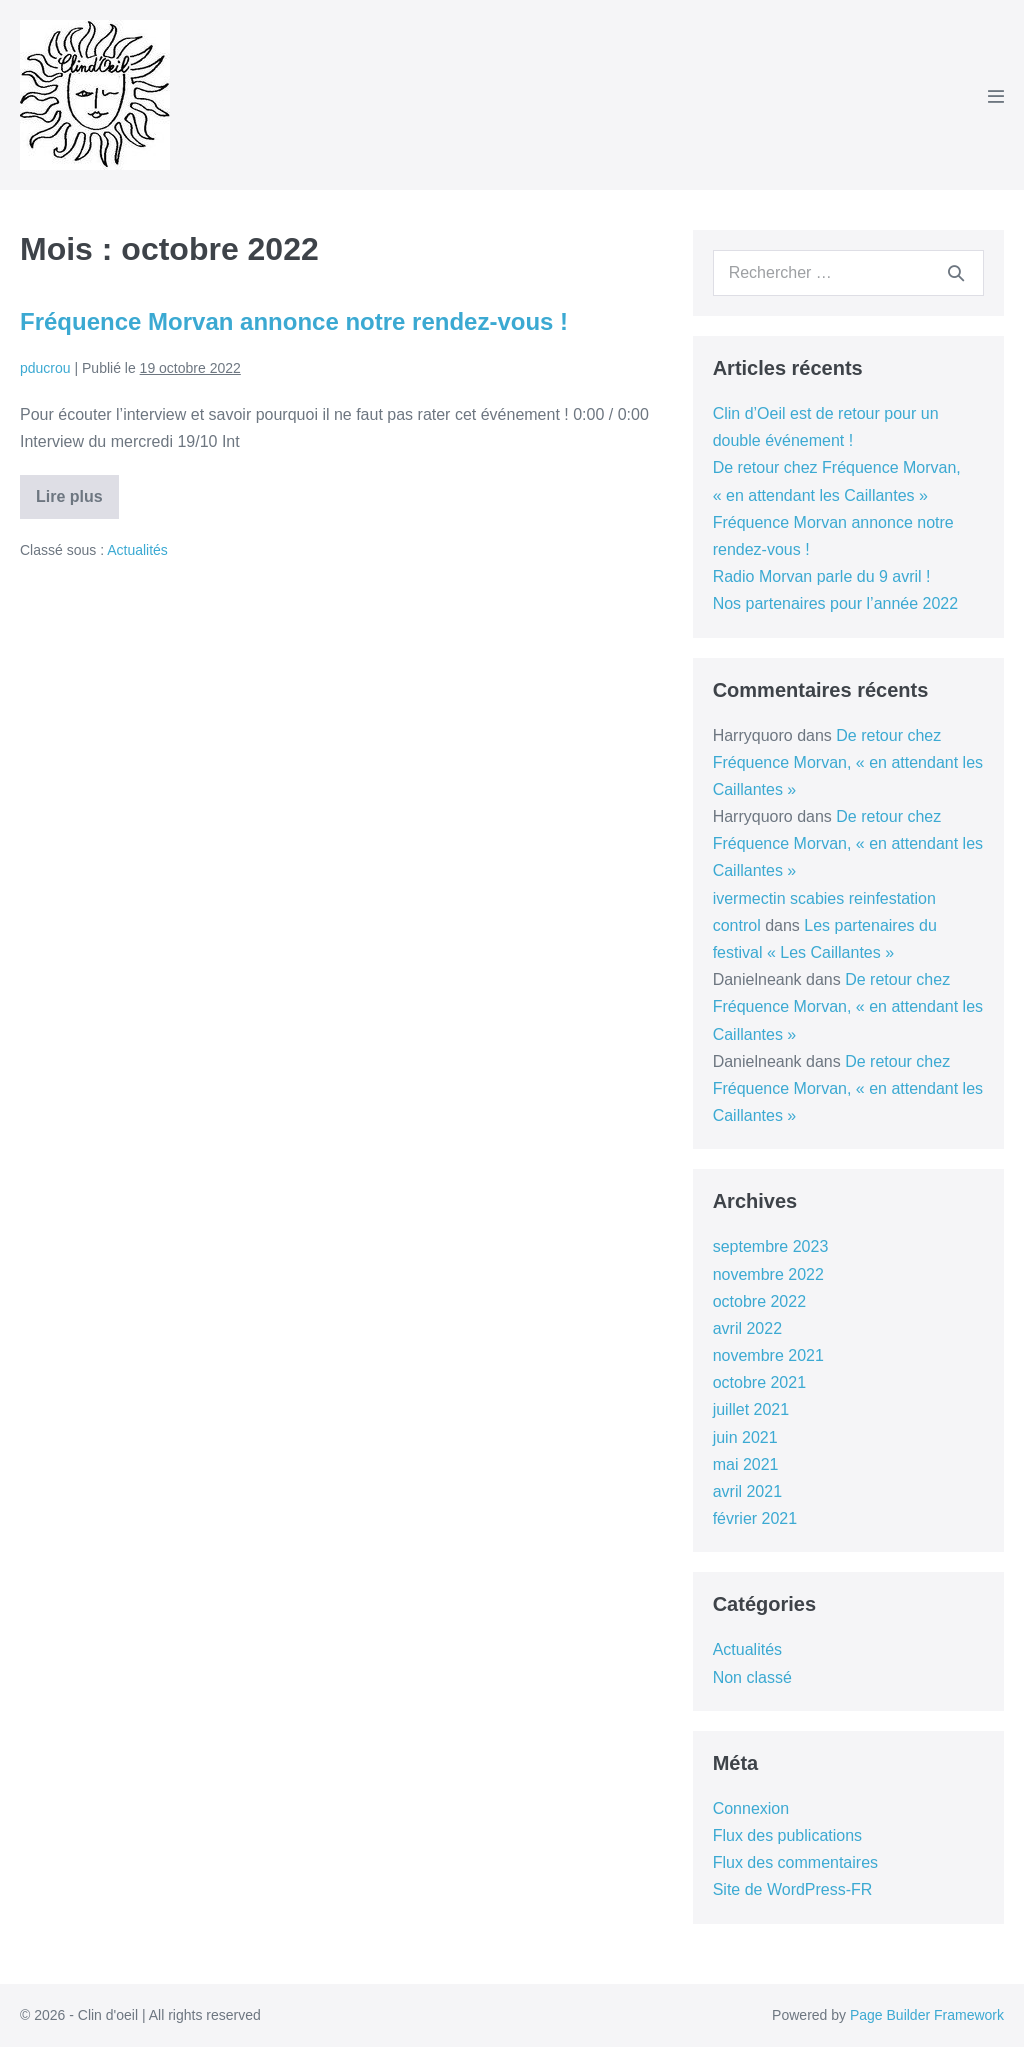  I want to click on Lire plus, so click(77, 503).